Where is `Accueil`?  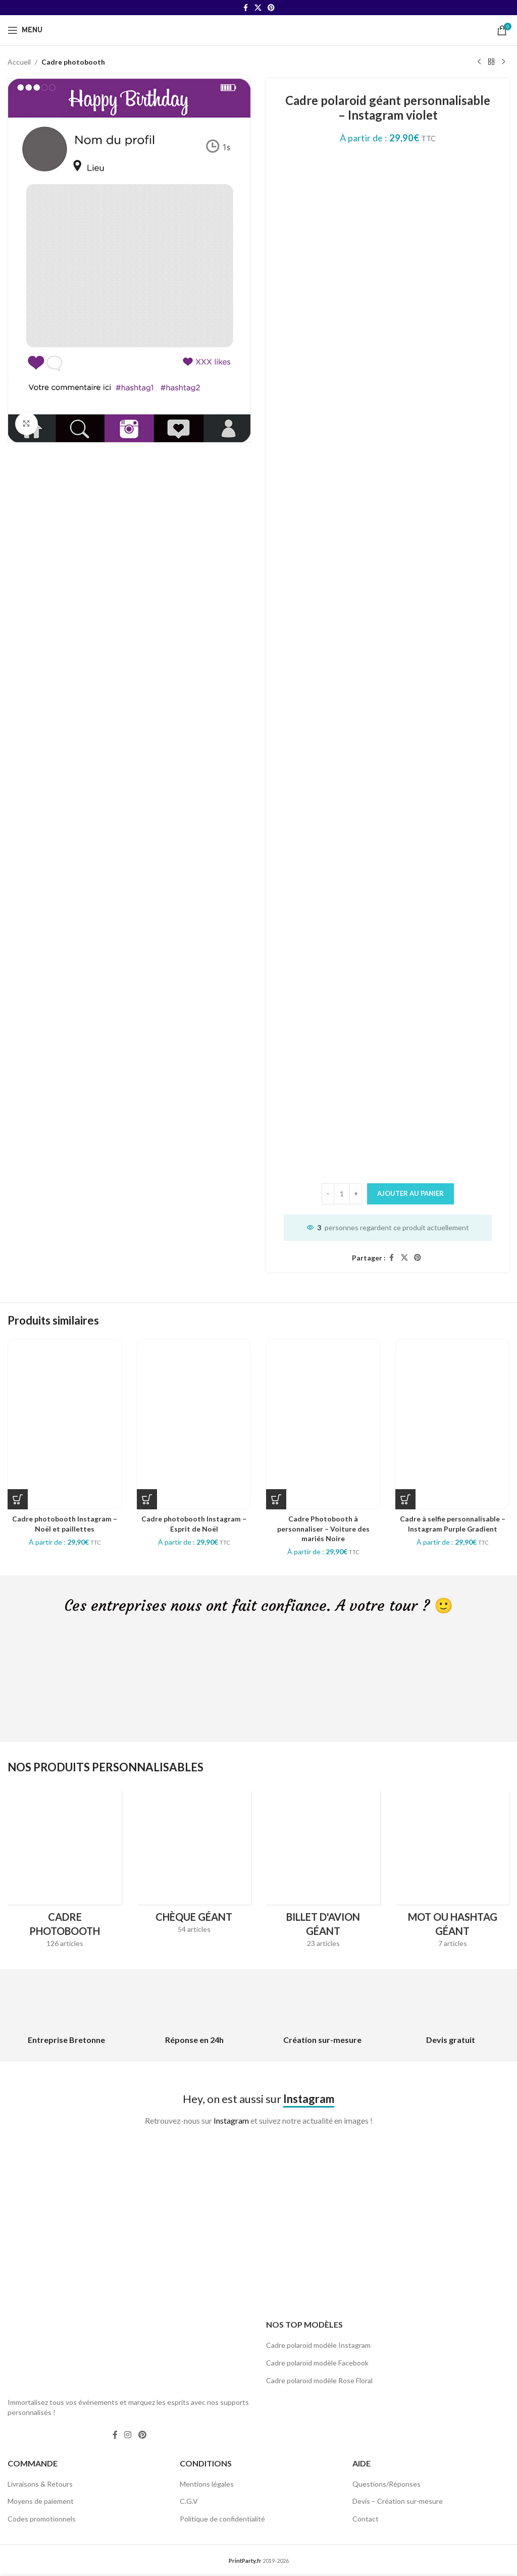 Accueil is located at coordinates (19, 62).